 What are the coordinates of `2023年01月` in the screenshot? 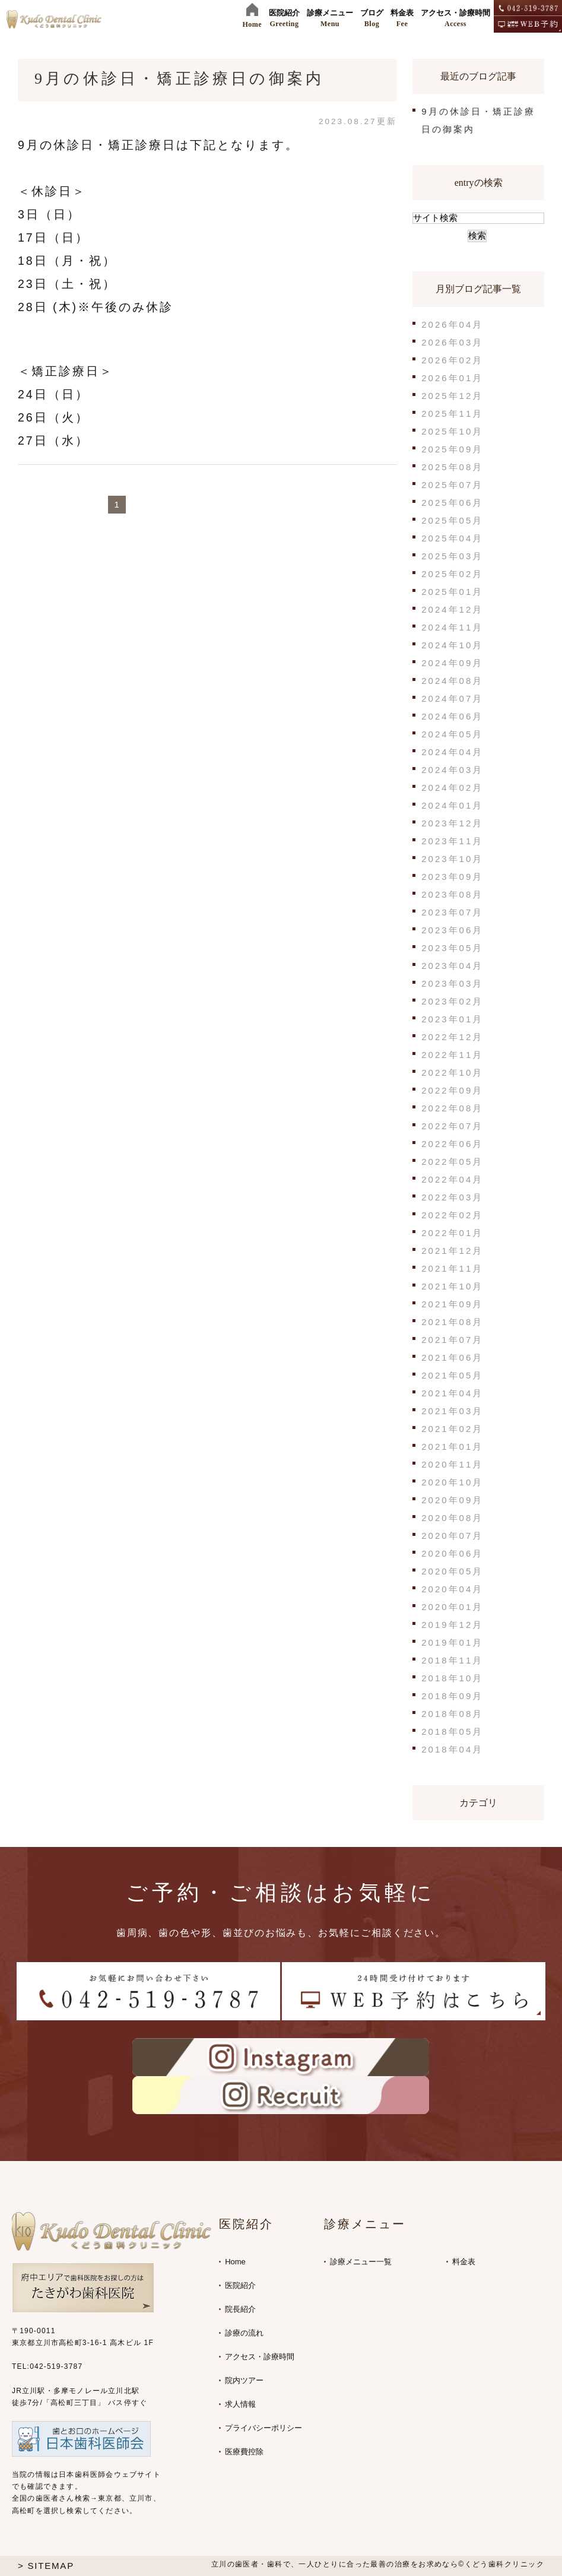 It's located at (452, 1019).